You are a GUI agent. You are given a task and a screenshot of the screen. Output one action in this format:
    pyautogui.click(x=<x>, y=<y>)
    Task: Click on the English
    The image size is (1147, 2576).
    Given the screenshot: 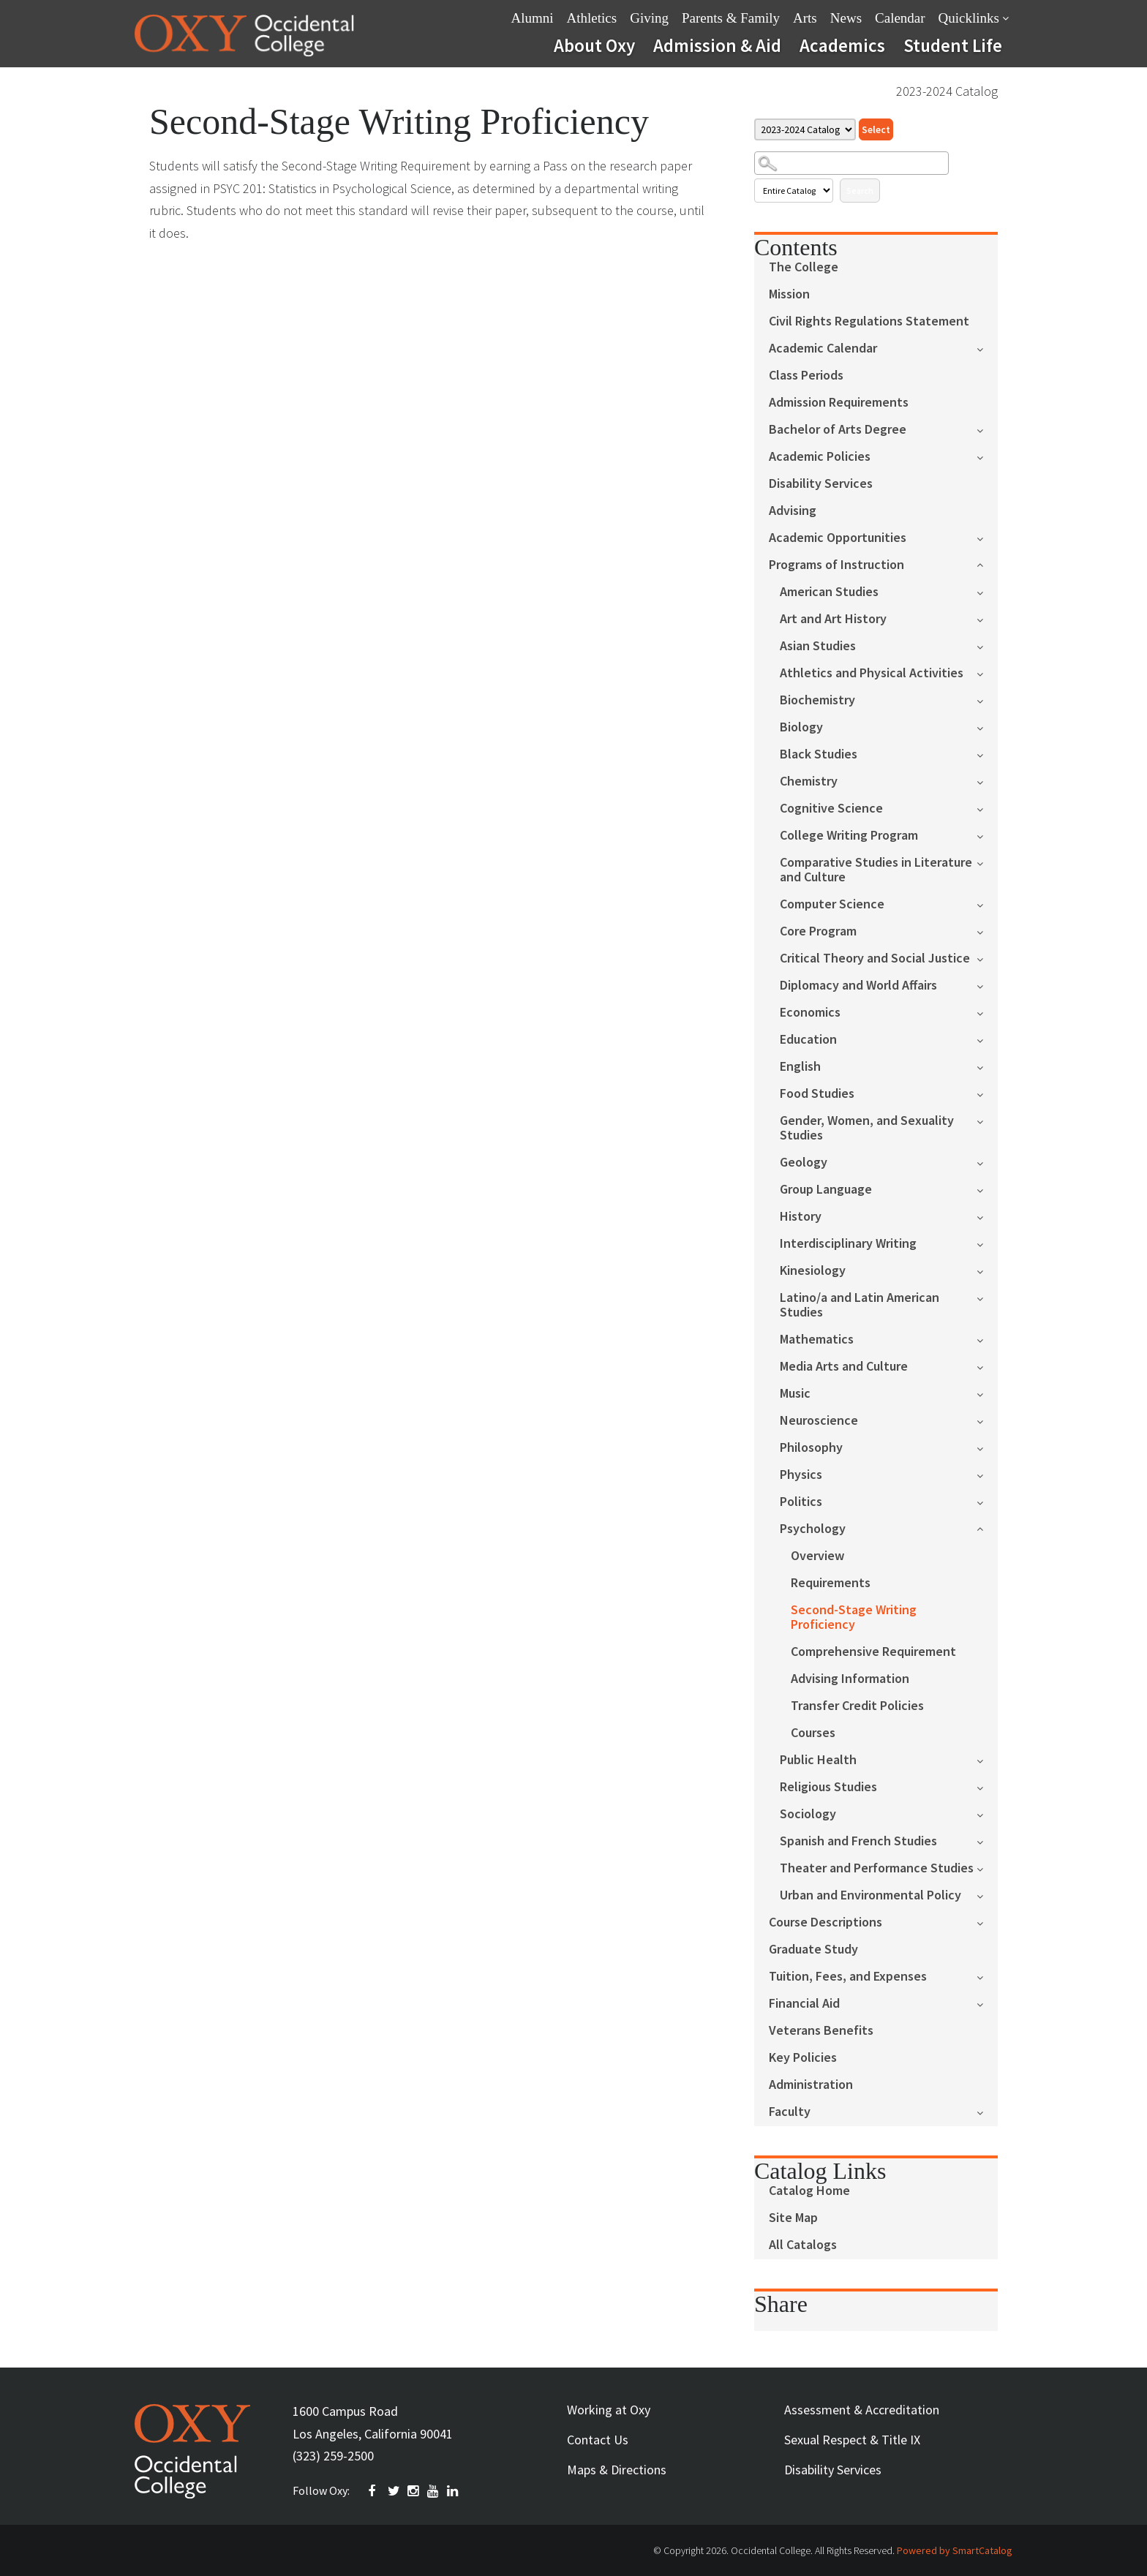 What is the action you would take?
    pyautogui.click(x=800, y=1066)
    